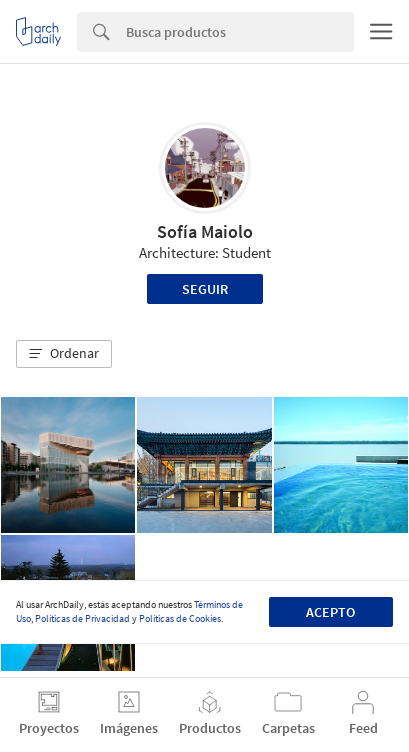 The image size is (409, 752). What do you see at coordinates (205, 289) in the screenshot?
I see `Seguir` at bounding box center [205, 289].